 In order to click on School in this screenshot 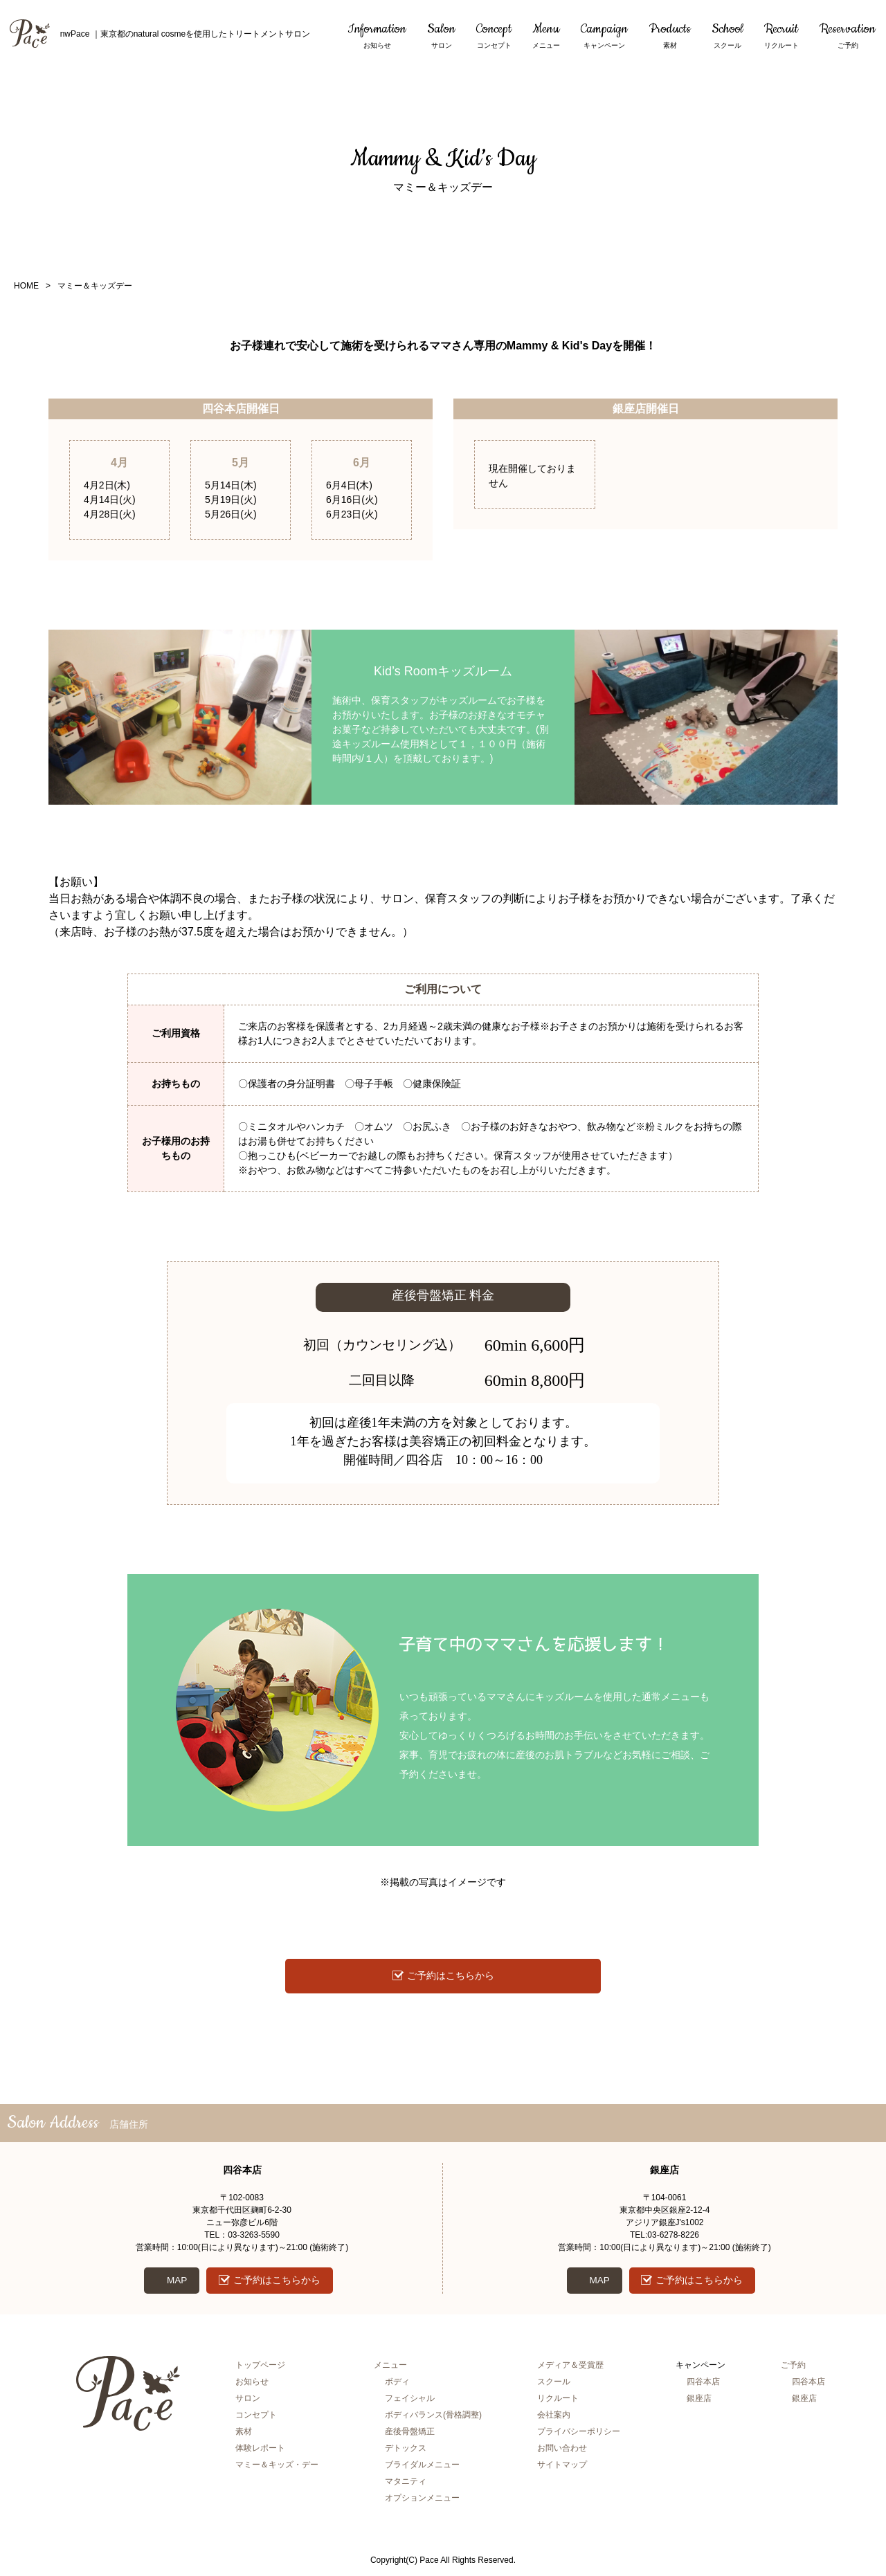, I will do `click(727, 36)`.